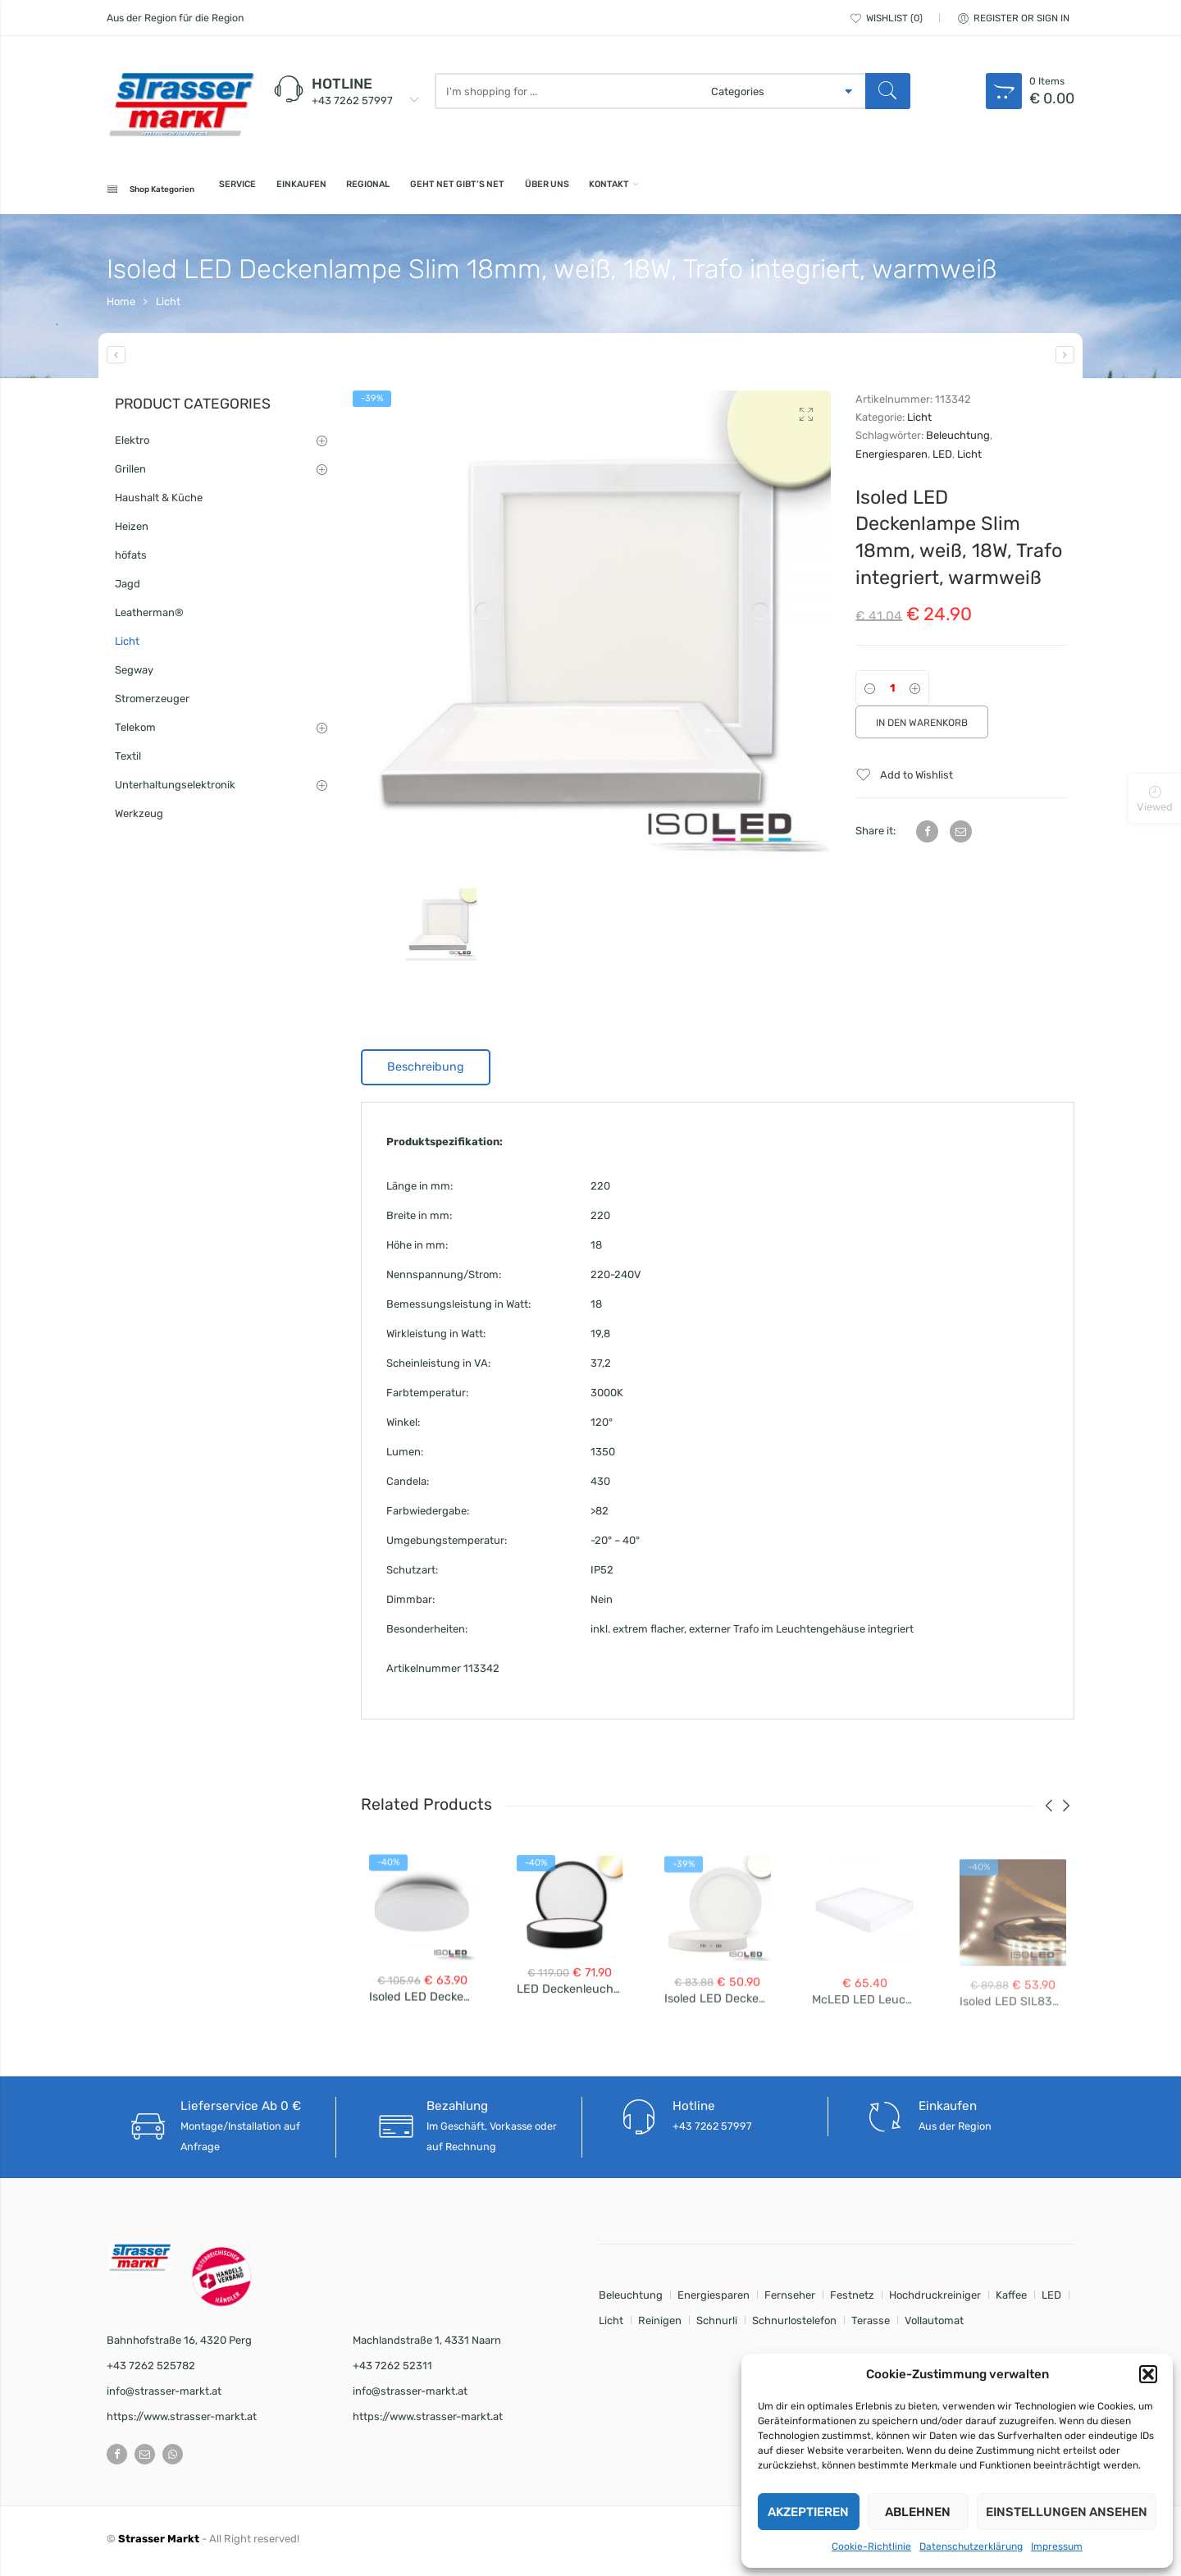 The height and width of the screenshot is (2576, 1181). I want to click on höfats, so click(131, 560).